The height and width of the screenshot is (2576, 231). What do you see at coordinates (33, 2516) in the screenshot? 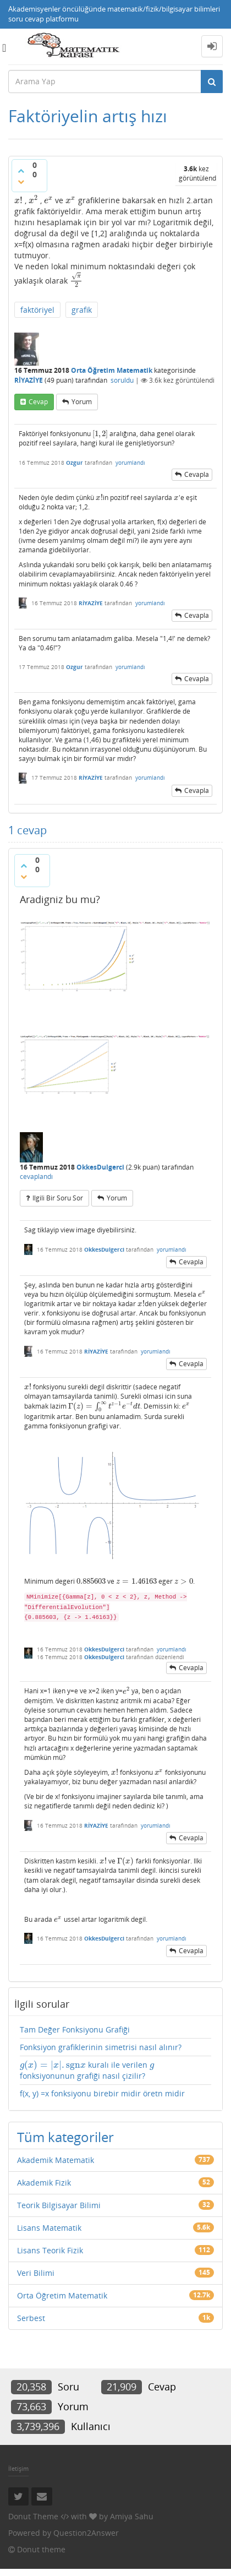
I see `Donut Theme` at bounding box center [33, 2516].